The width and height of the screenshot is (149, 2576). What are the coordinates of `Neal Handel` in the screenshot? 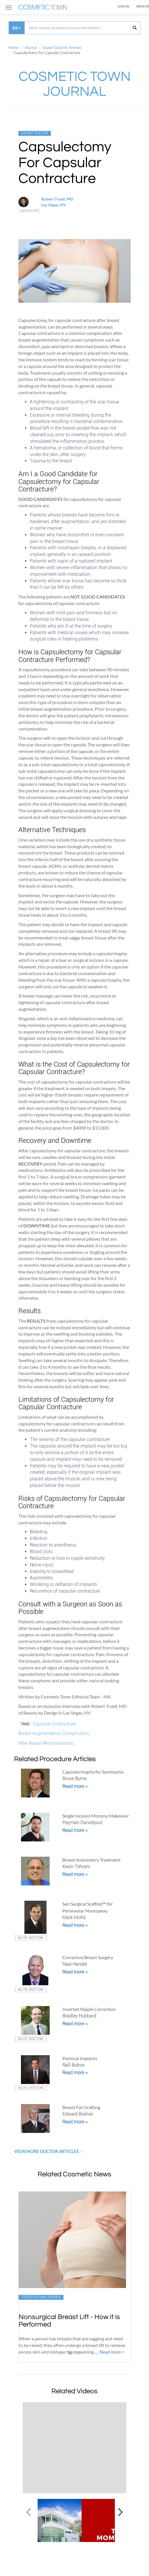 It's located at (74, 1964).